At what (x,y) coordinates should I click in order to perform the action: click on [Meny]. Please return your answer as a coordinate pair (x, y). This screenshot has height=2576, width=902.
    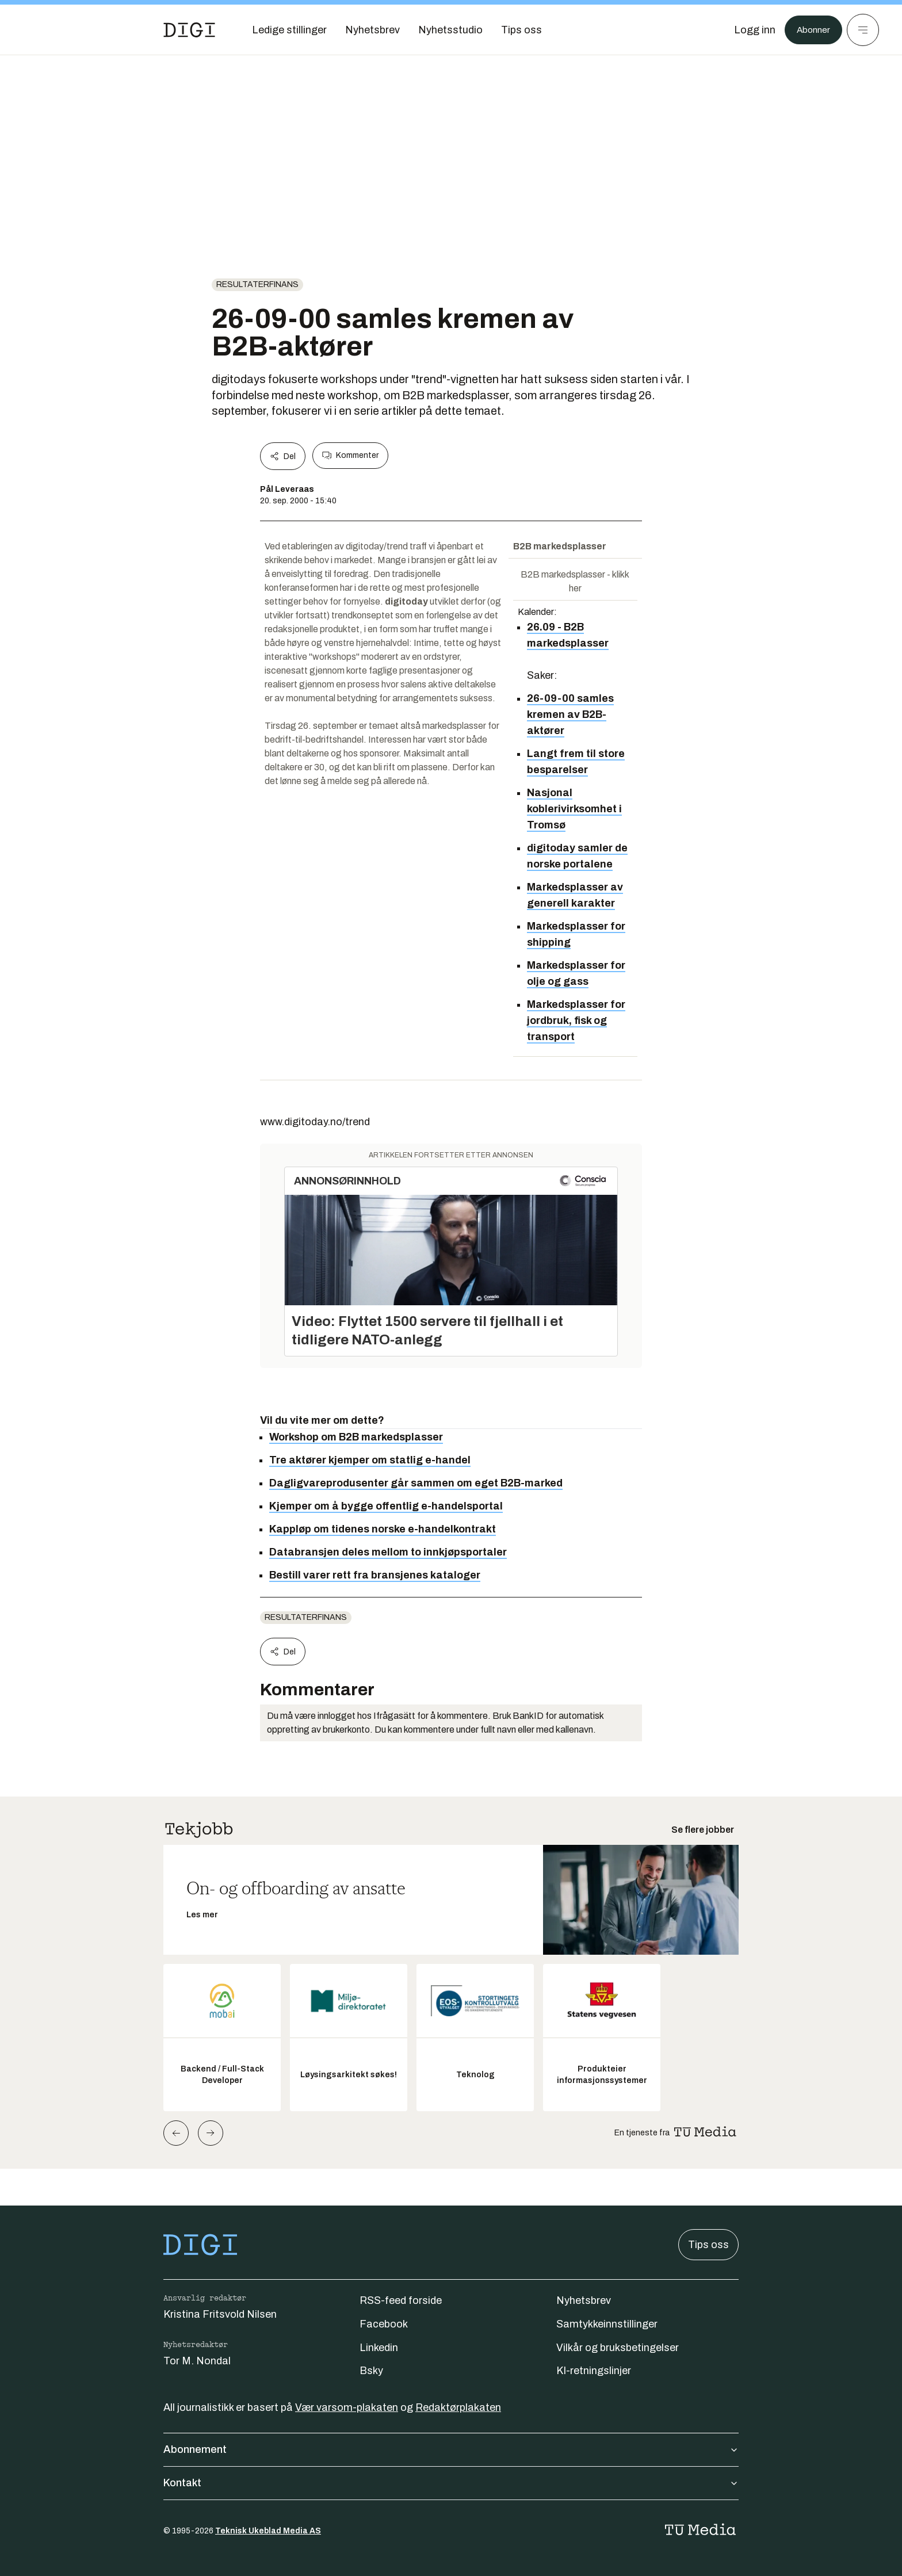
    Looking at the image, I should click on (863, 30).